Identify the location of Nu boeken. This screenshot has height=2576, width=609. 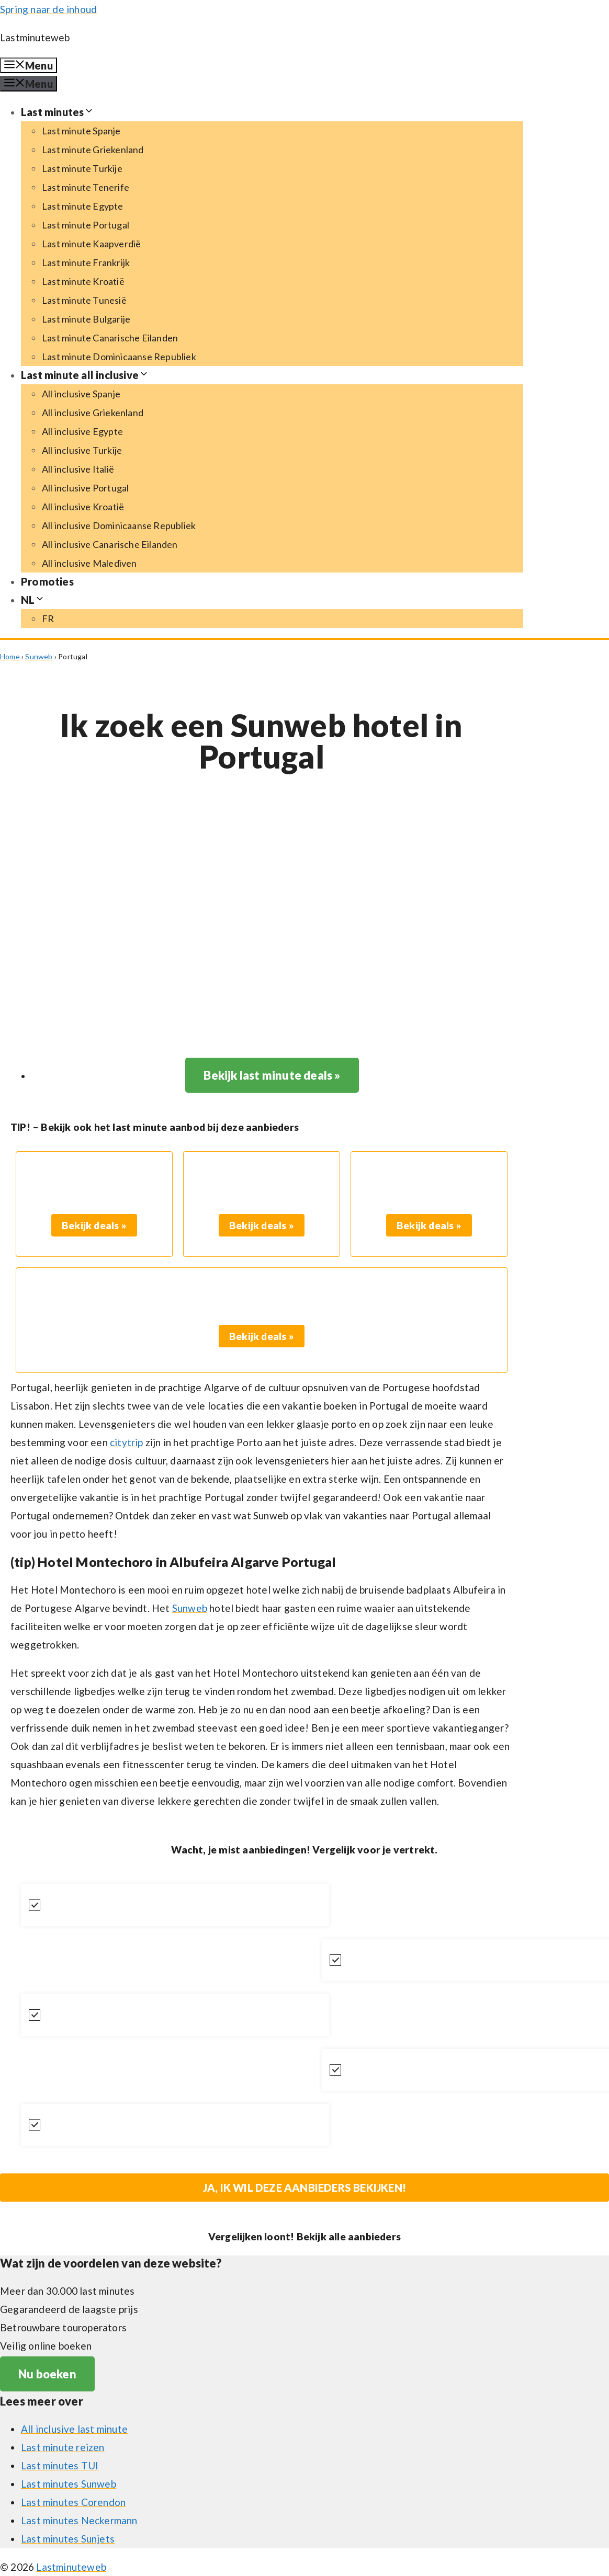
(47, 2374).